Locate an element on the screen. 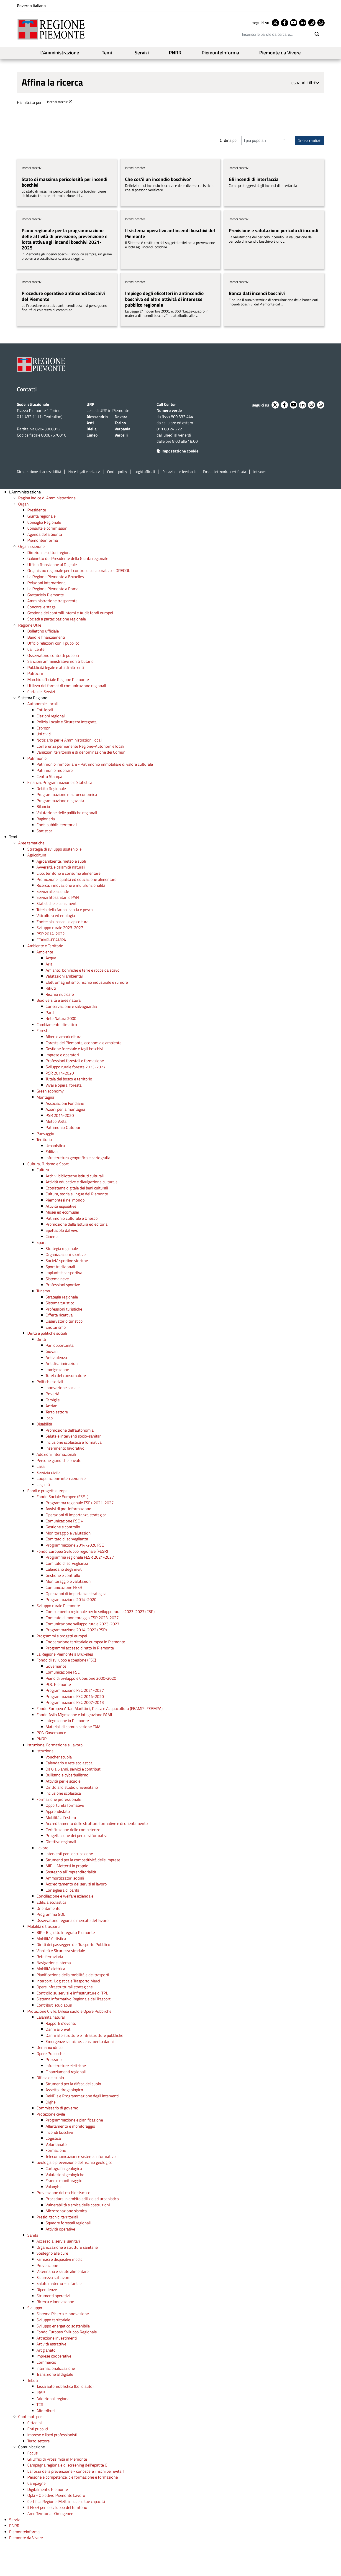 This screenshot has height=2576, width=341. Diritti e politiche sociali is located at coordinates (47, 1346).